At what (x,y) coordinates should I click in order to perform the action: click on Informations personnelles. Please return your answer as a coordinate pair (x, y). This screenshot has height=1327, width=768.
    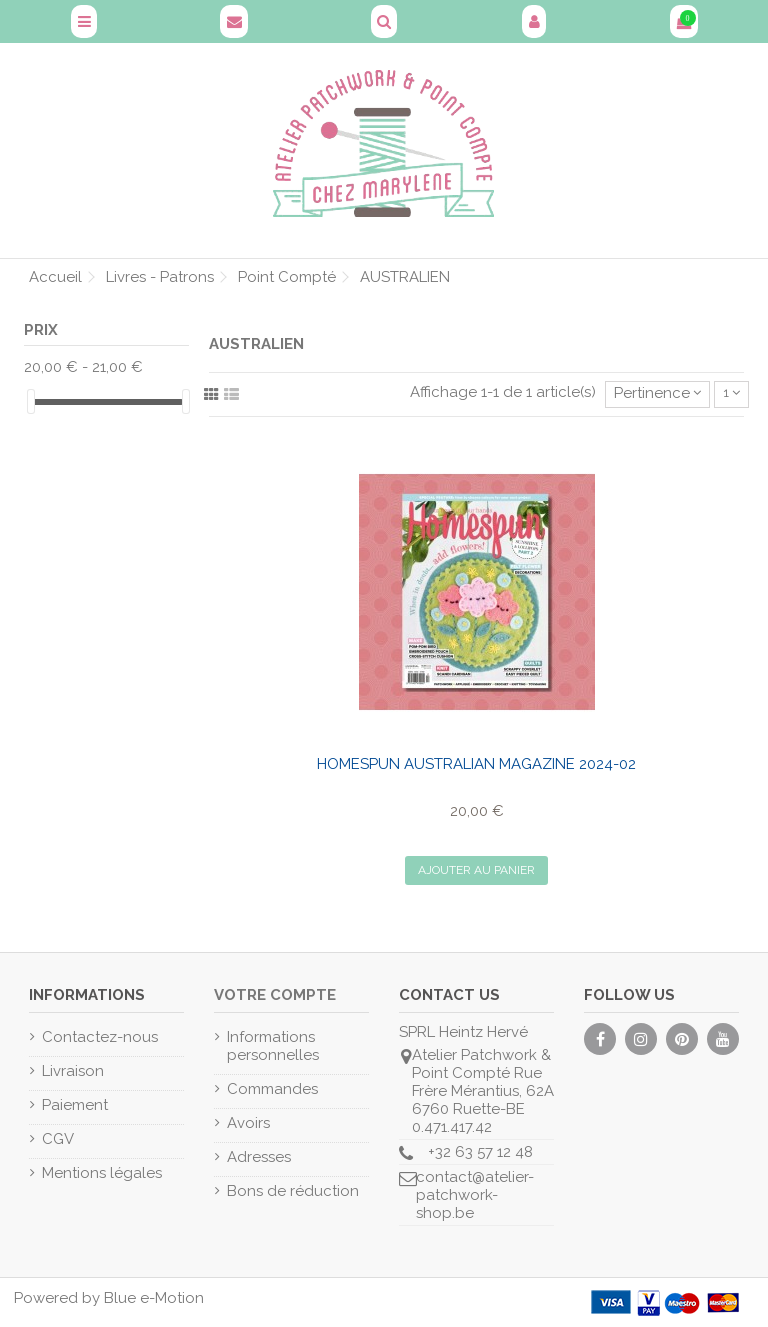
    Looking at the image, I should click on (273, 1046).